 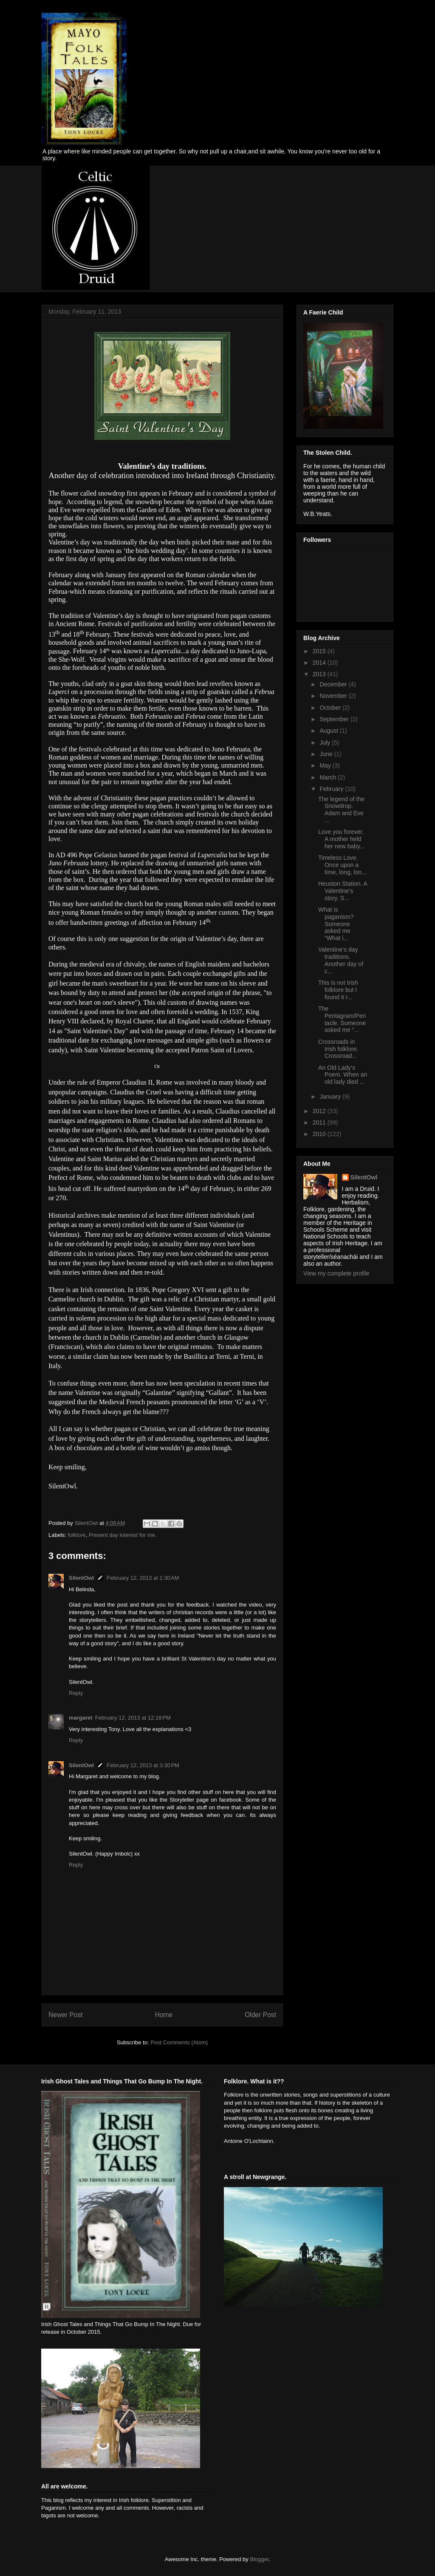 What do you see at coordinates (342, 1074) in the screenshot?
I see `An Old Lady’s Poem. When an old lady died ...` at bounding box center [342, 1074].